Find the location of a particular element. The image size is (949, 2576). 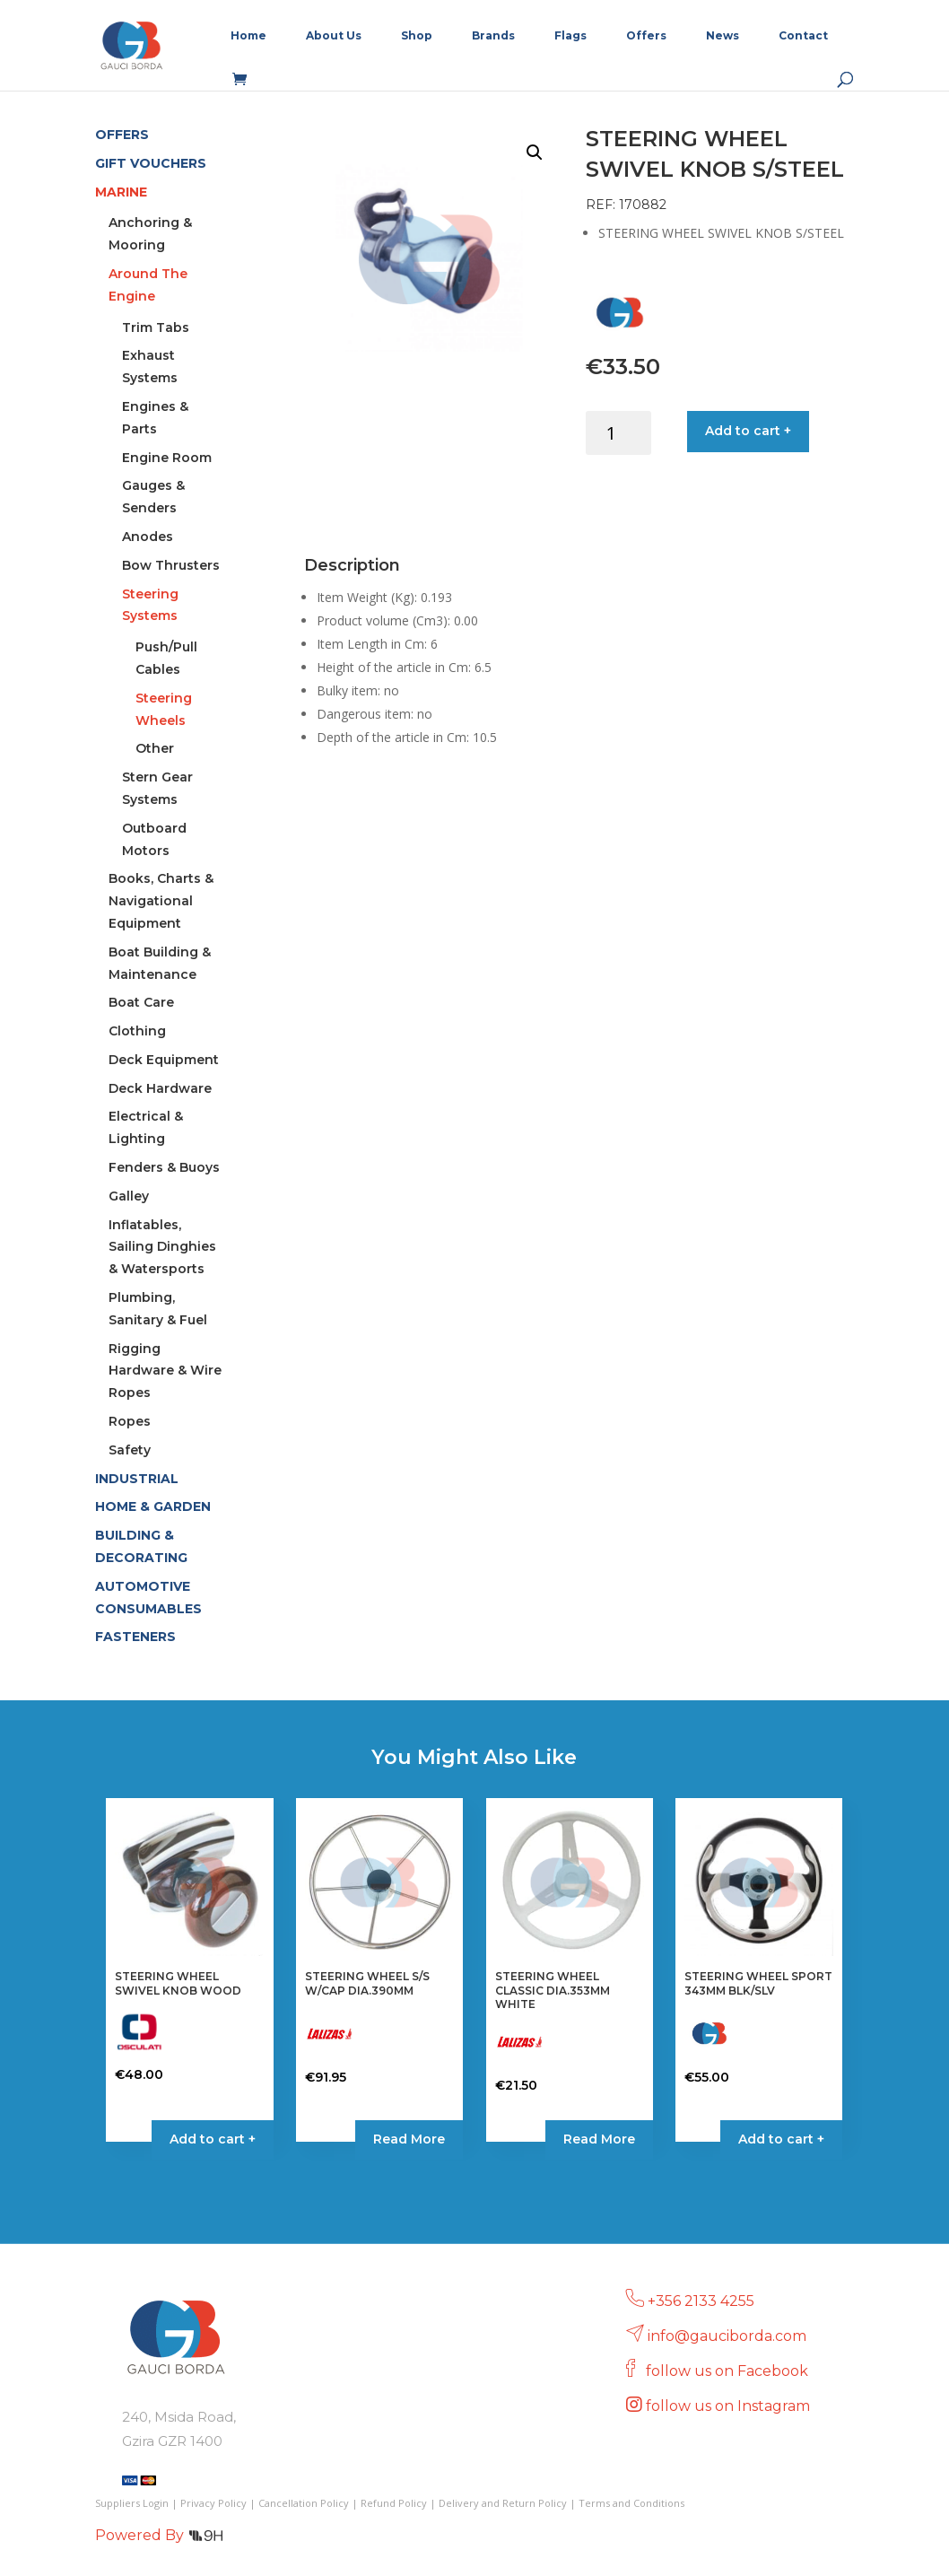

Terms and Conditions is located at coordinates (631, 2503).